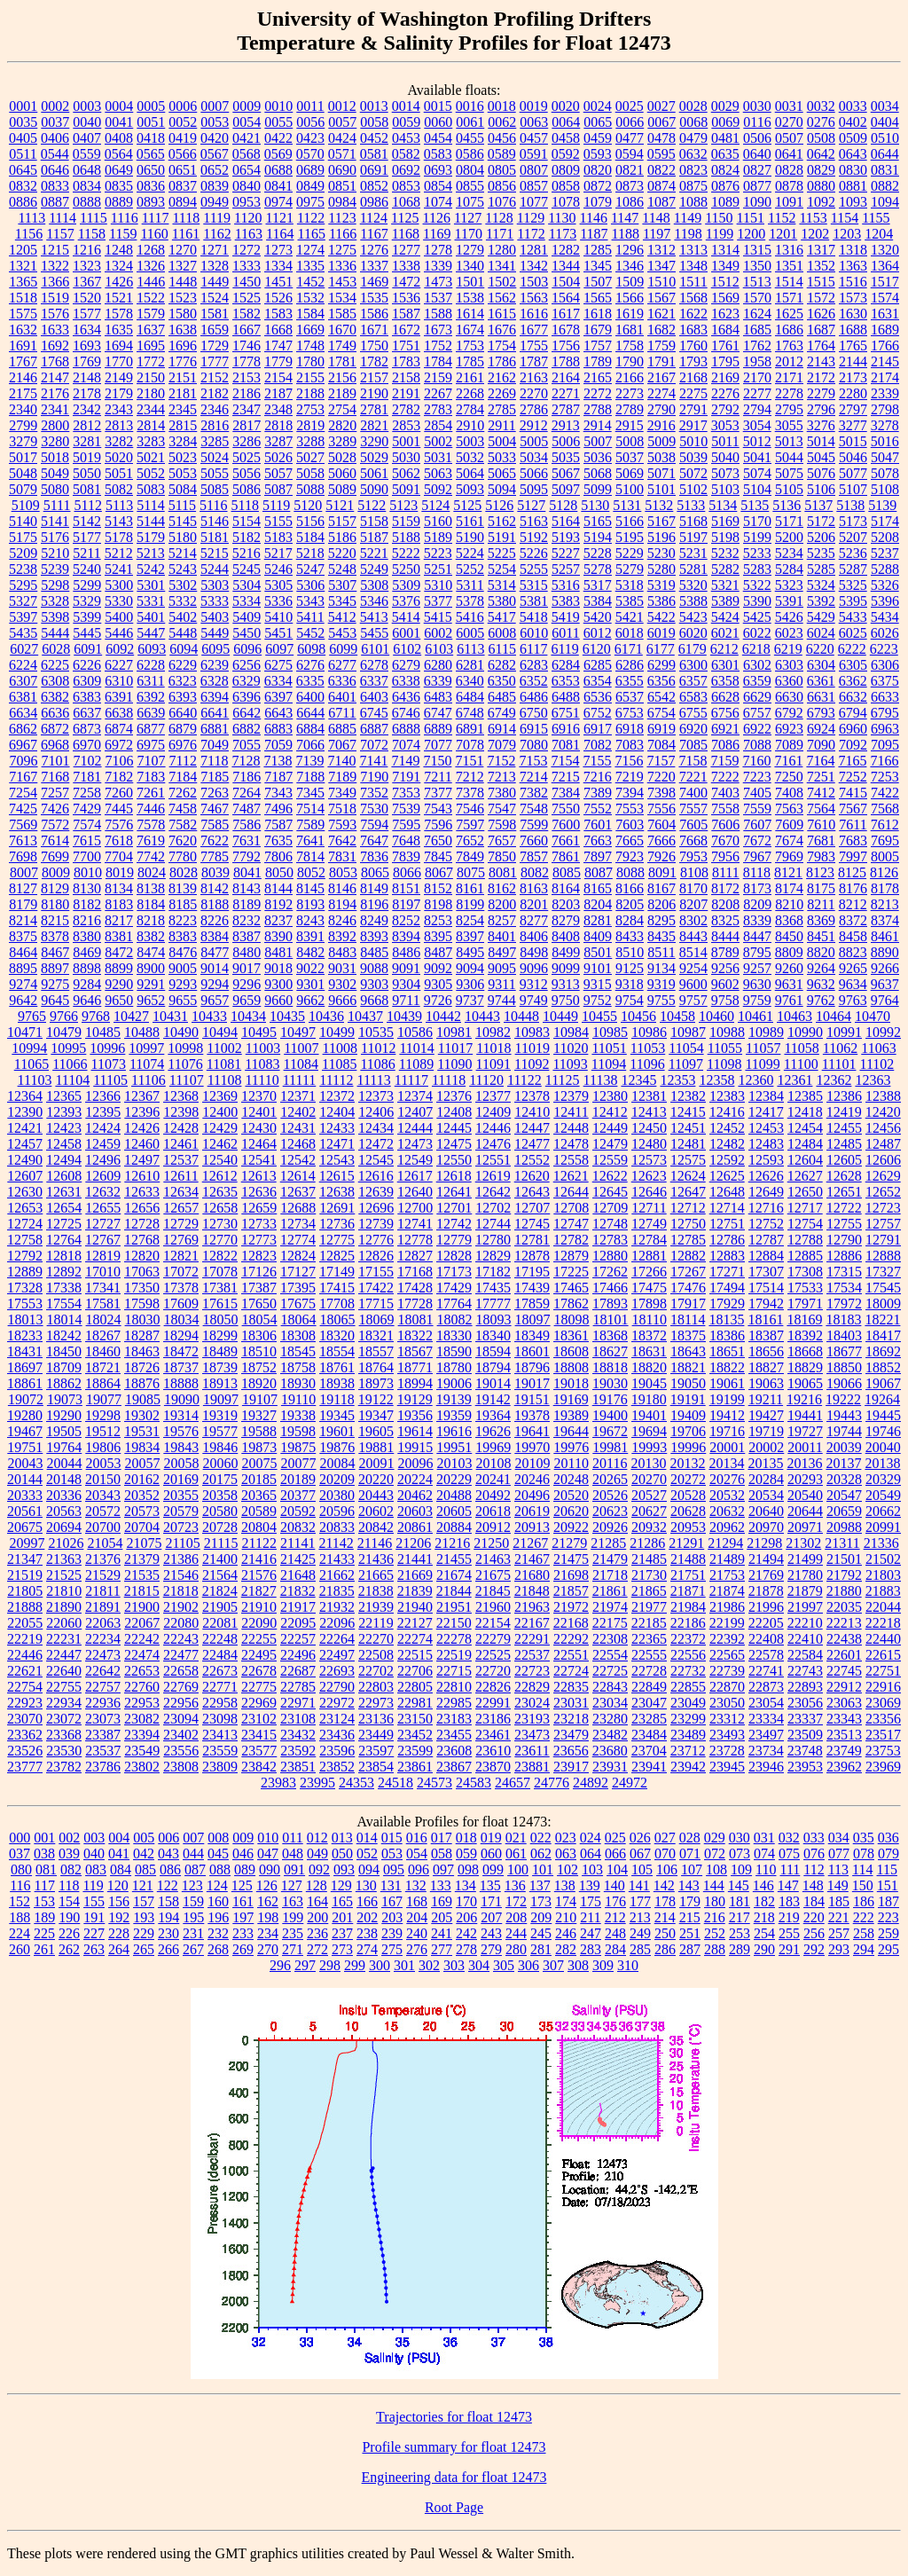 Image resolution: width=908 pixels, height=2576 pixels. I want to click on 0872, so click(597, 185).